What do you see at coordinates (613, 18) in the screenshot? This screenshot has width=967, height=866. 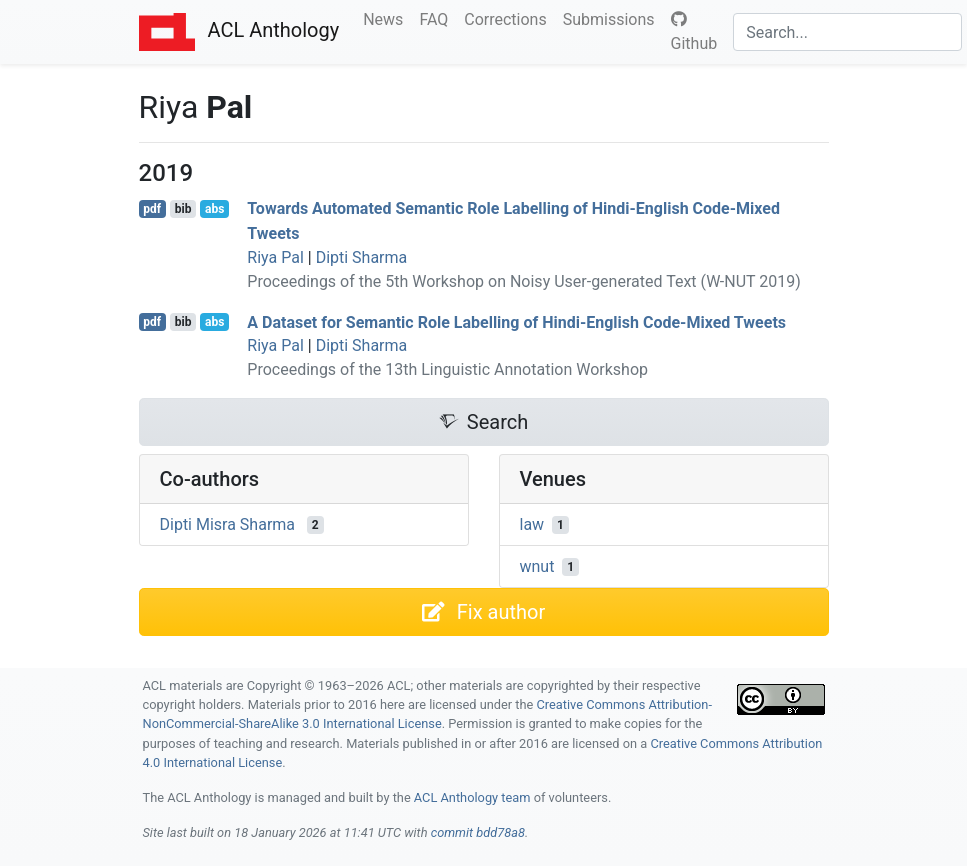 I see `Submissions` at bounding box center [613, 18].